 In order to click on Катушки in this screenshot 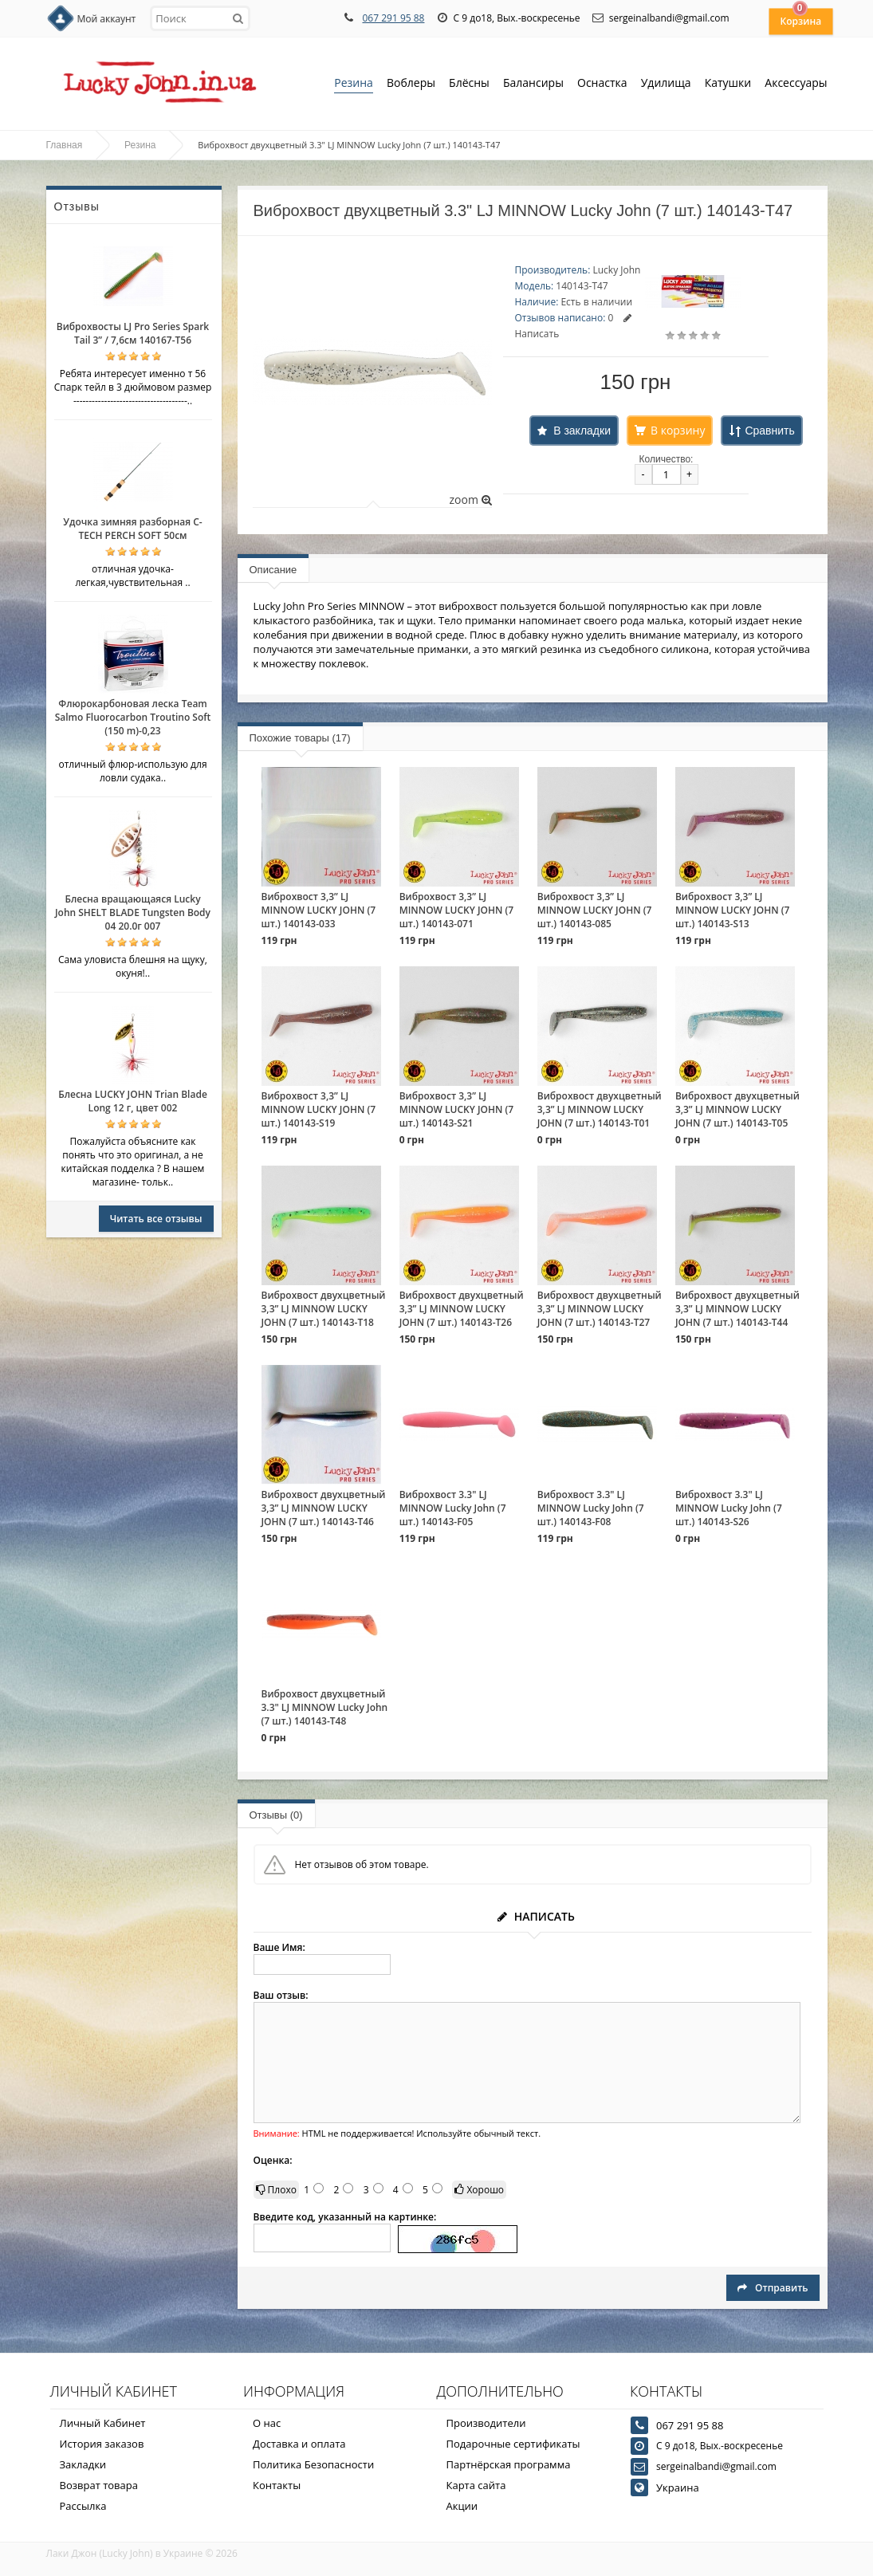, I will do `click(728, 84)`.